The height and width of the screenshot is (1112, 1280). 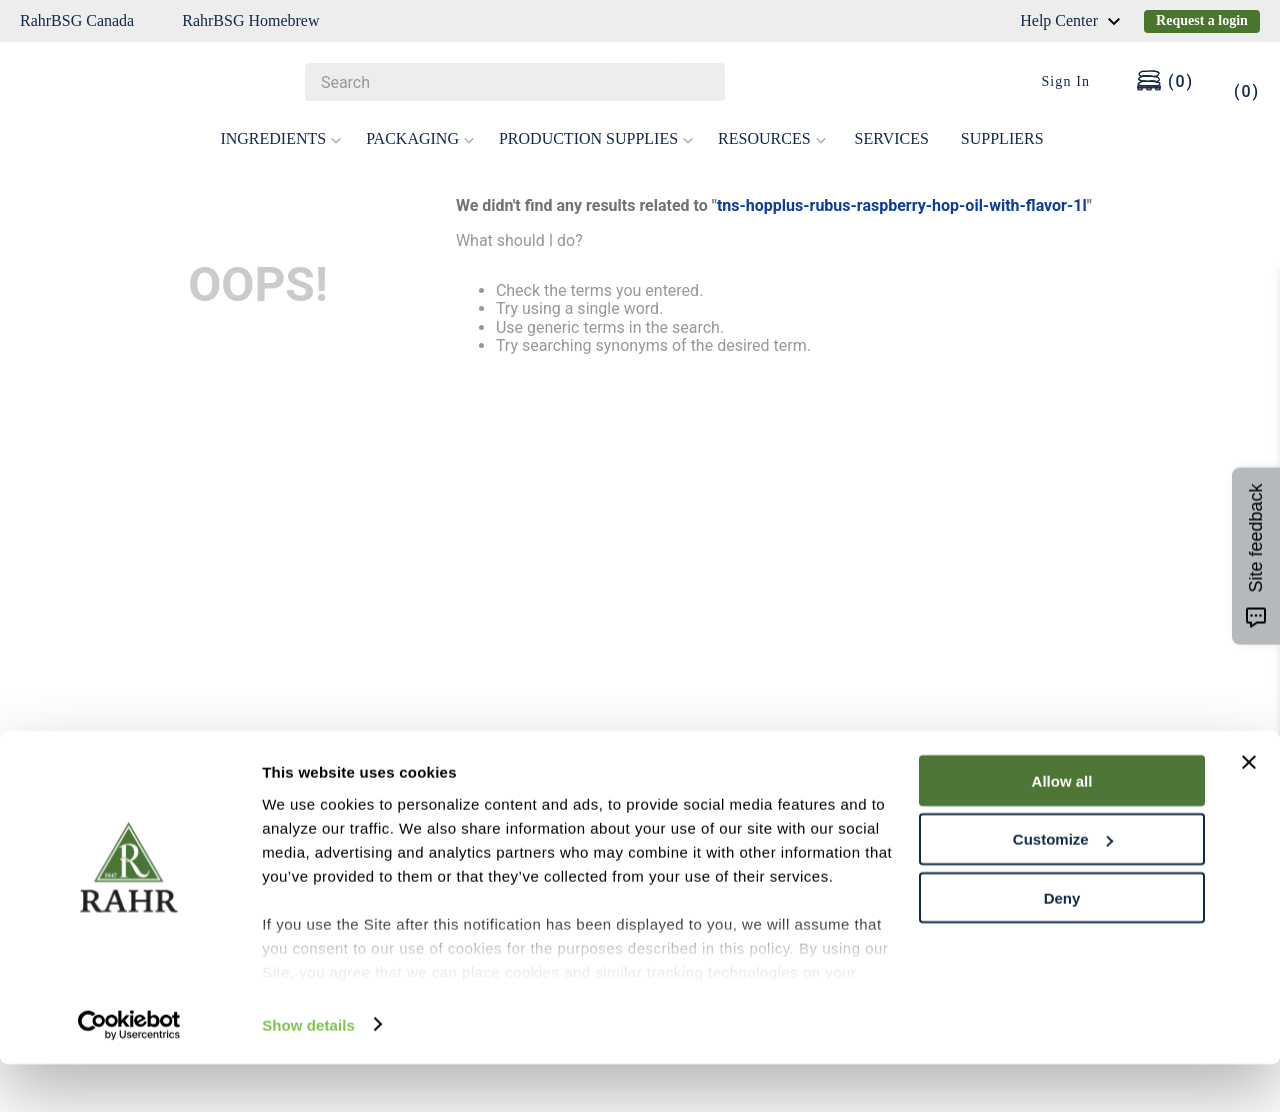 What do you see at coordinates (1062, 946) in the screenshot?
I see `Deny` at bounding box center [1062, 946].